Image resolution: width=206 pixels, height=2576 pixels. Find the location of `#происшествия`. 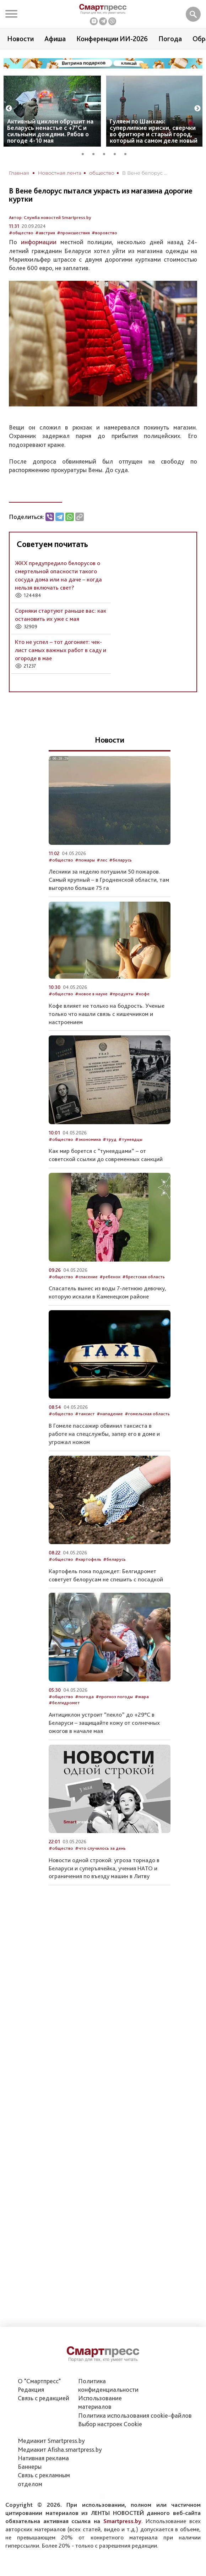

#происшествия is located at coordinates (73, 232).